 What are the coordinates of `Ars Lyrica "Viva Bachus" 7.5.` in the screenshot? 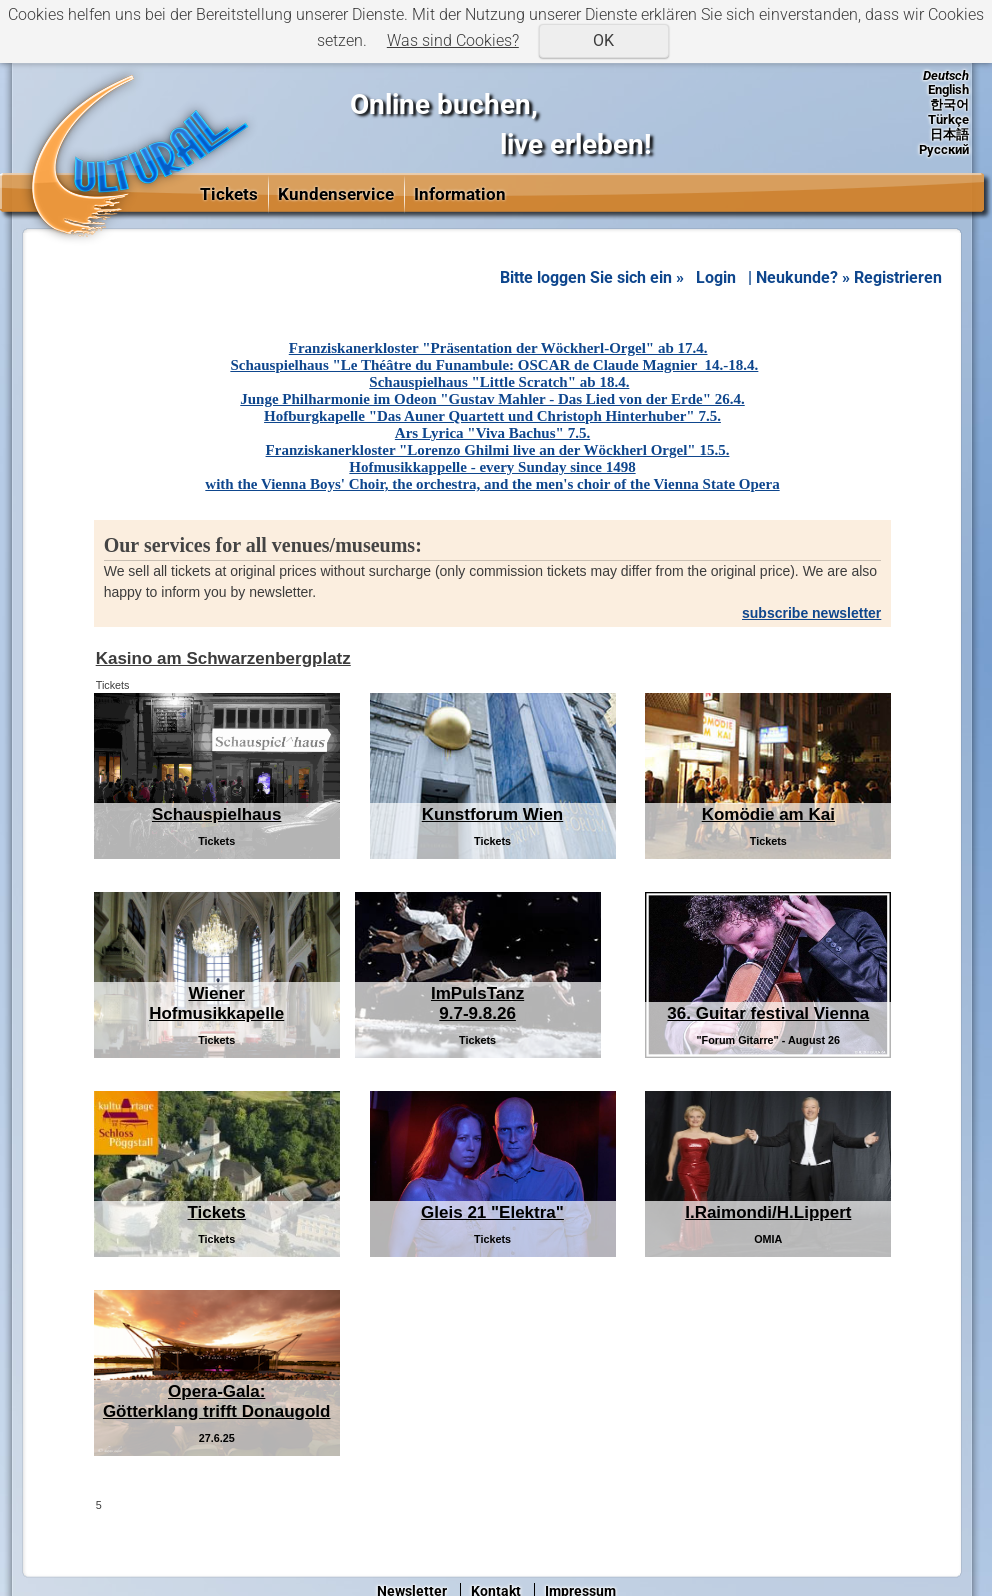 It's located at (492, 433).